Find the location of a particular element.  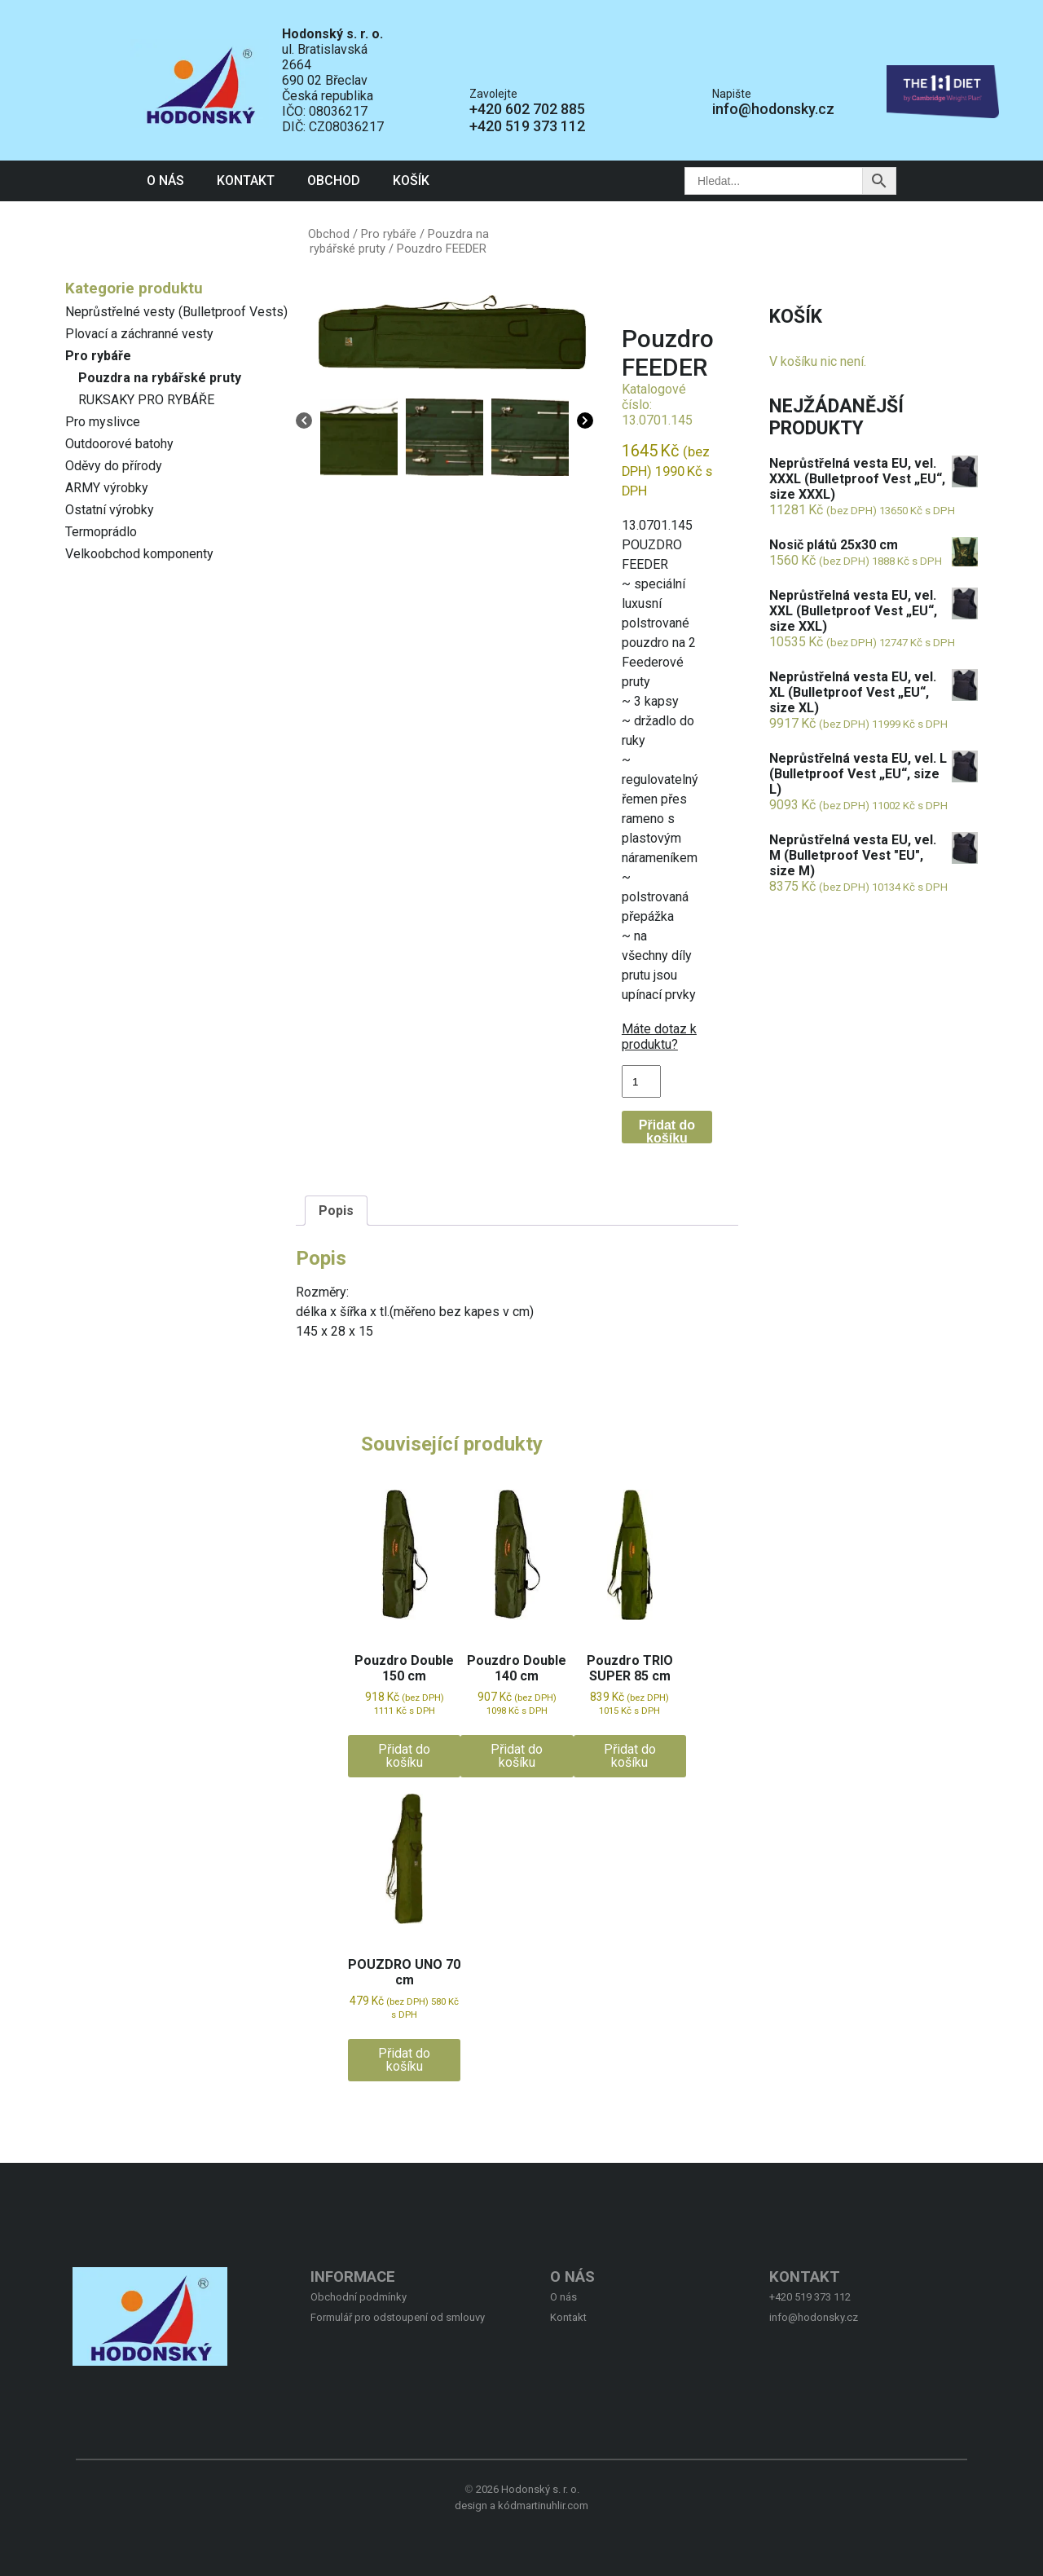

Popis [tab] is located at coordinates (336, 1210).